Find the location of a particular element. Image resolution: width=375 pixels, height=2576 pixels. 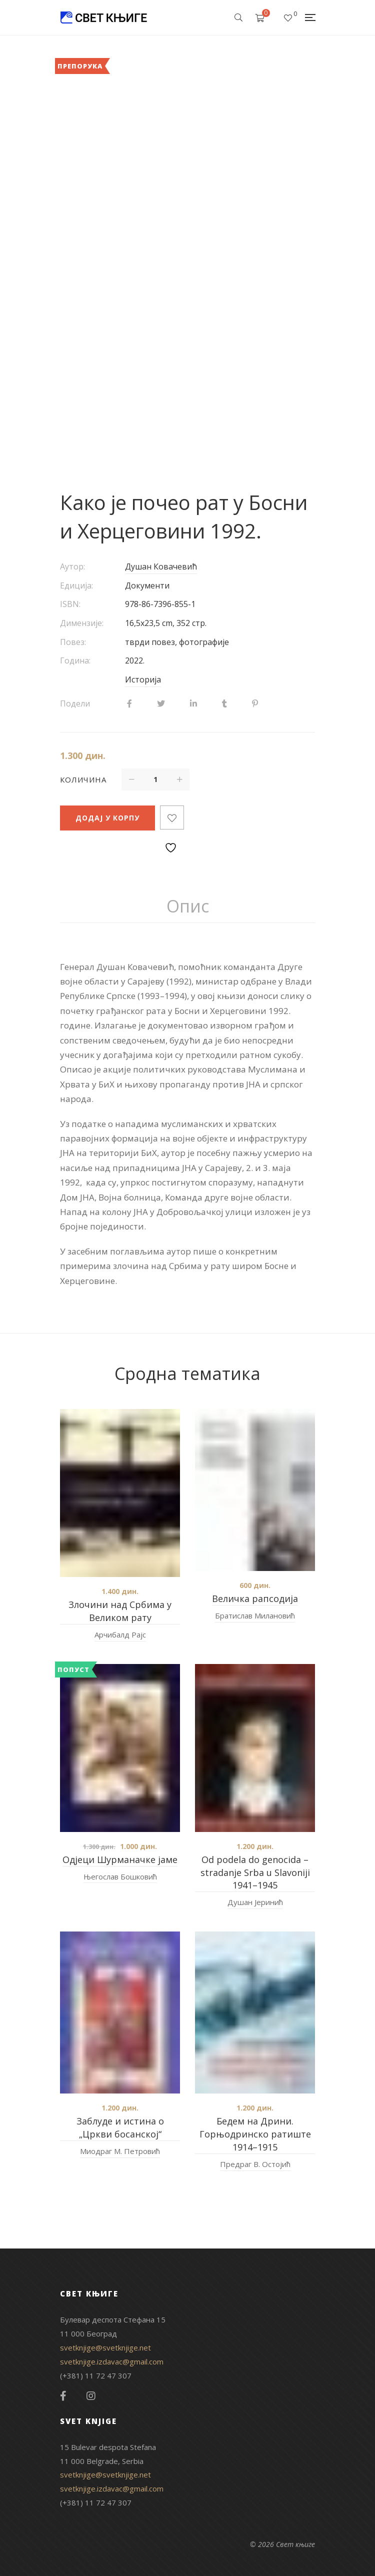

Историја is located at coordinates (143, 679).